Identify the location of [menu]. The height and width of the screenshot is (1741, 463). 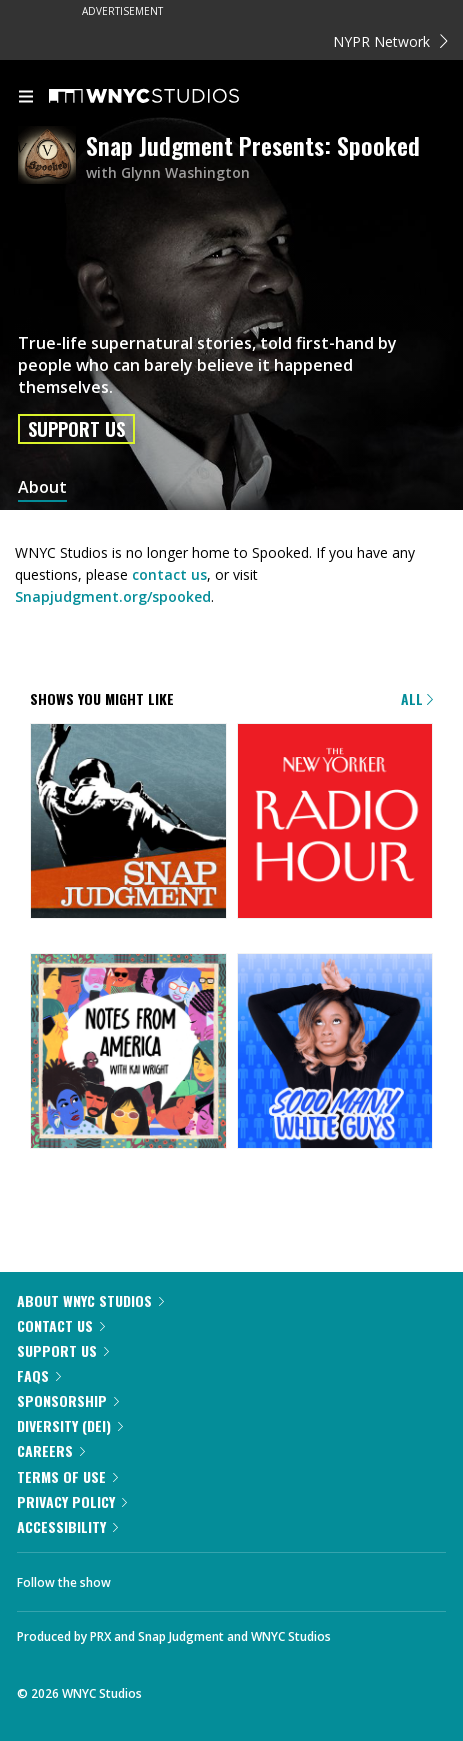
(26, 98).